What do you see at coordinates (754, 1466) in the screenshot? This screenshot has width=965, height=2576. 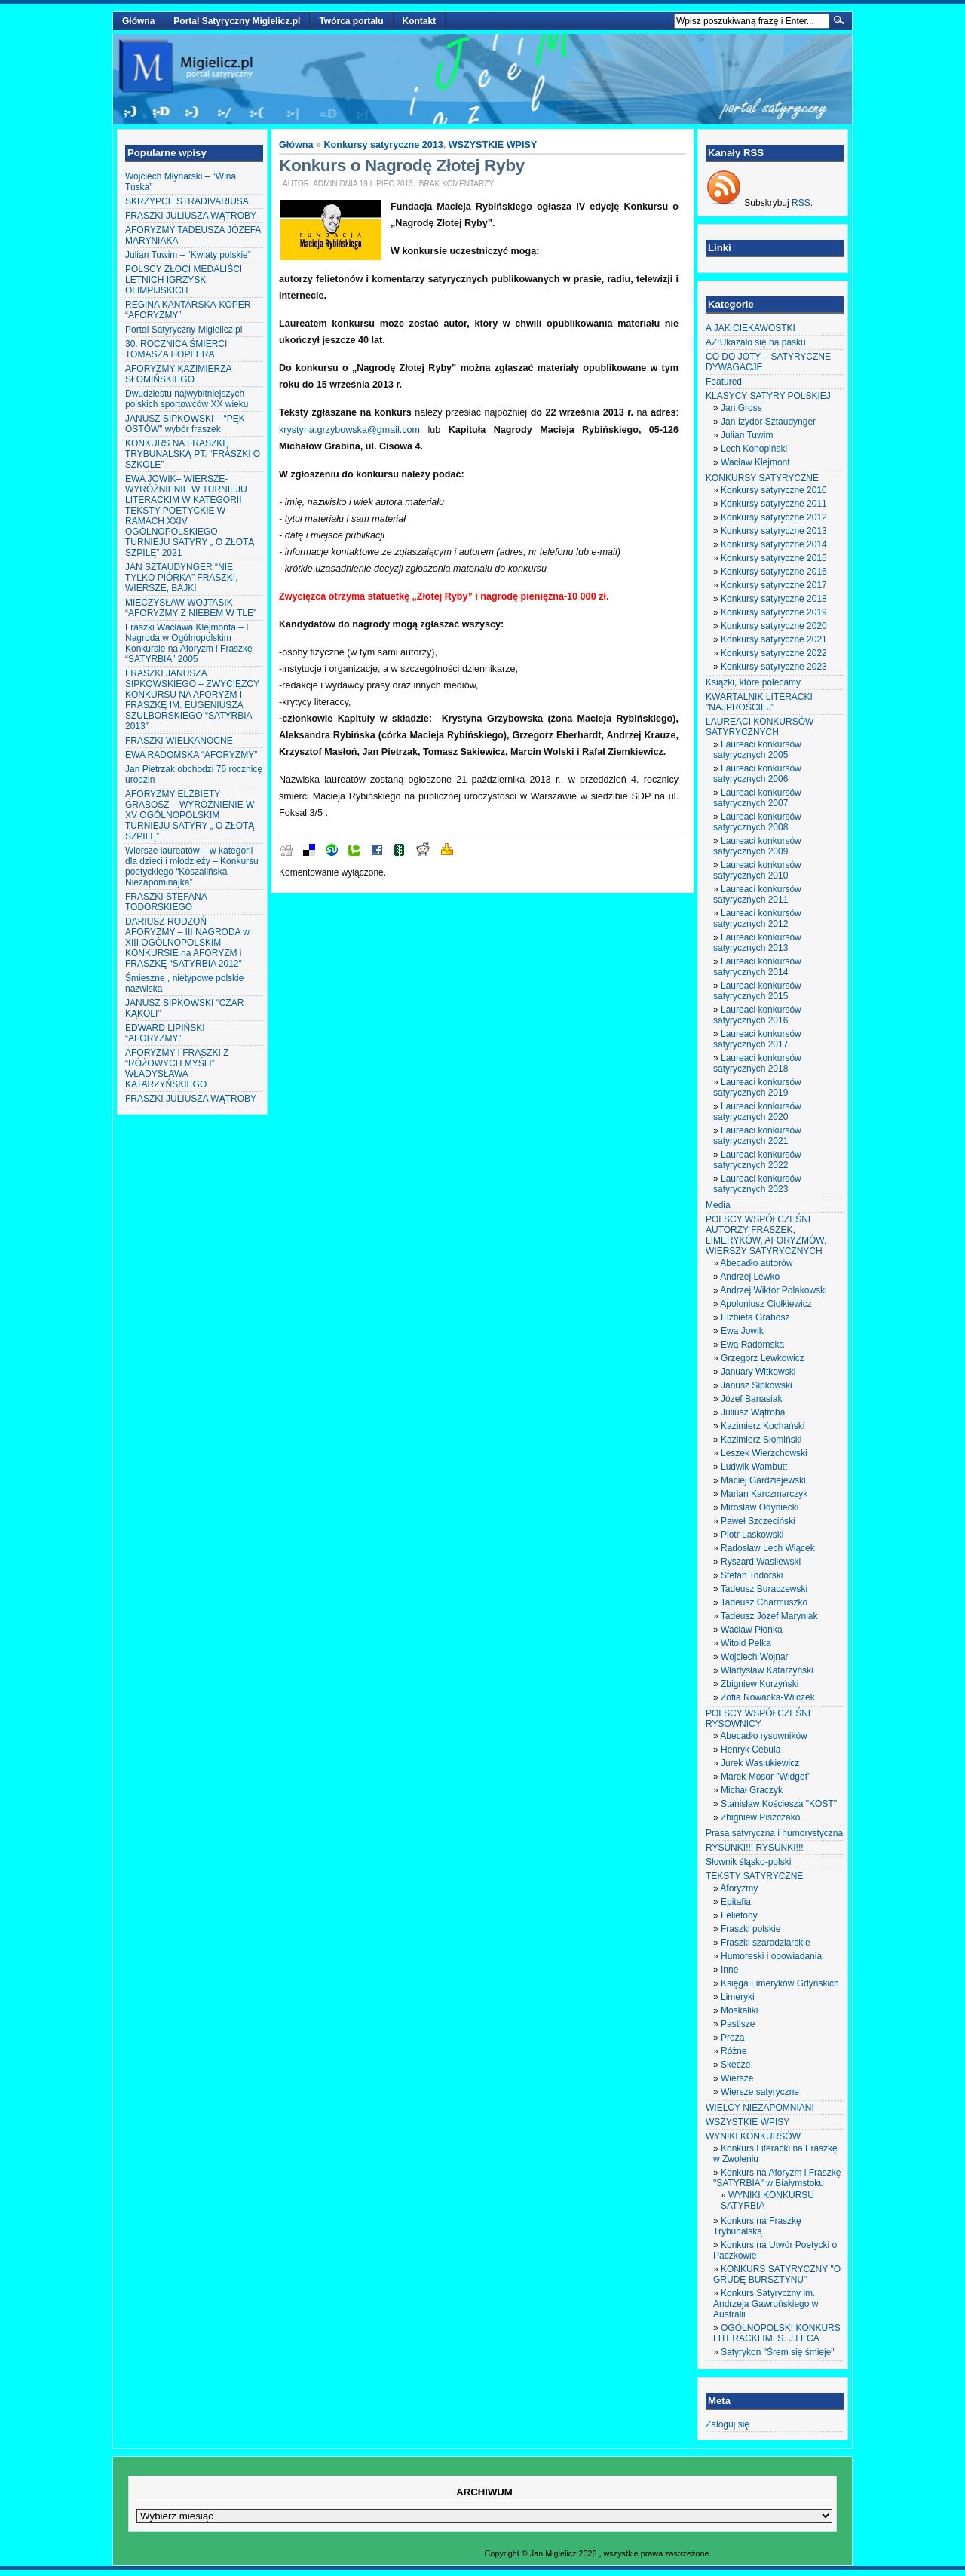 I see `Ludwik Wambutt` at bounding box center [754, 1466].